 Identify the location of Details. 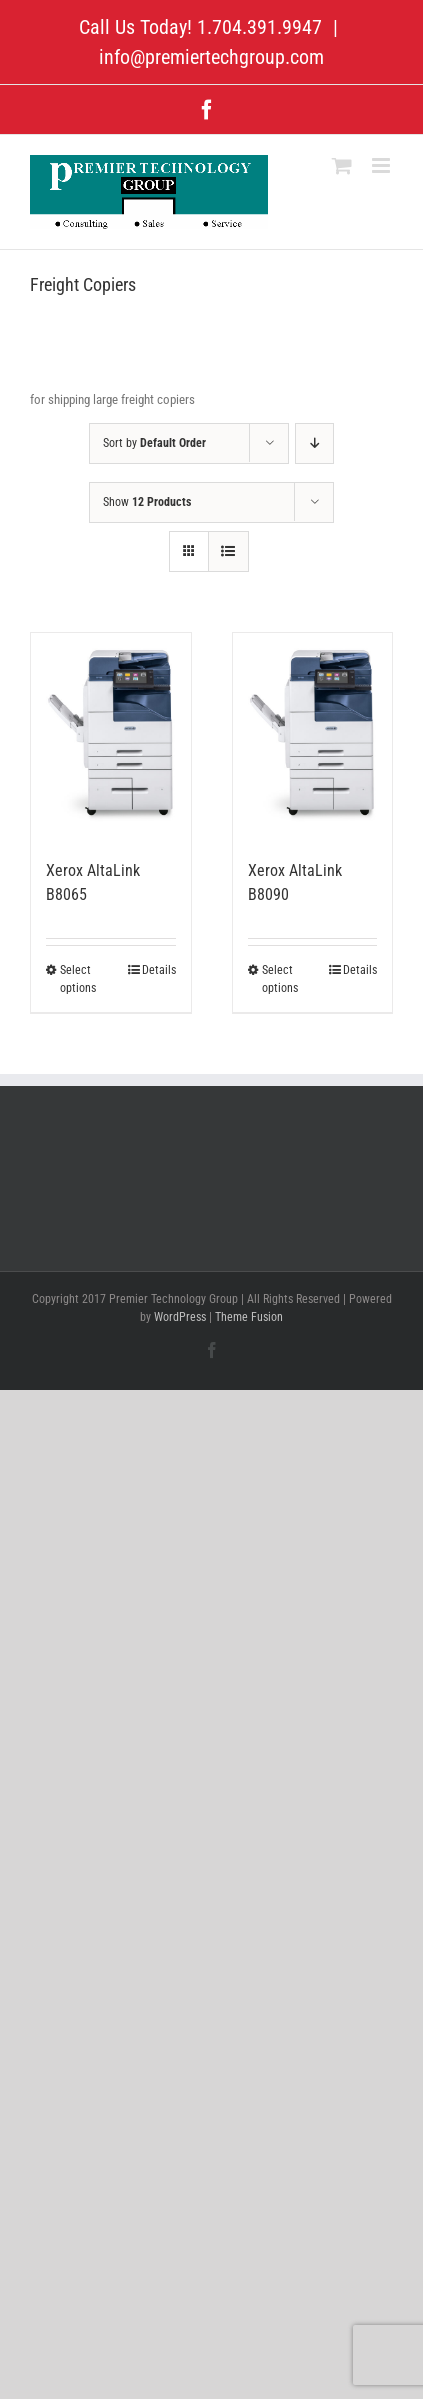
(159, 970).